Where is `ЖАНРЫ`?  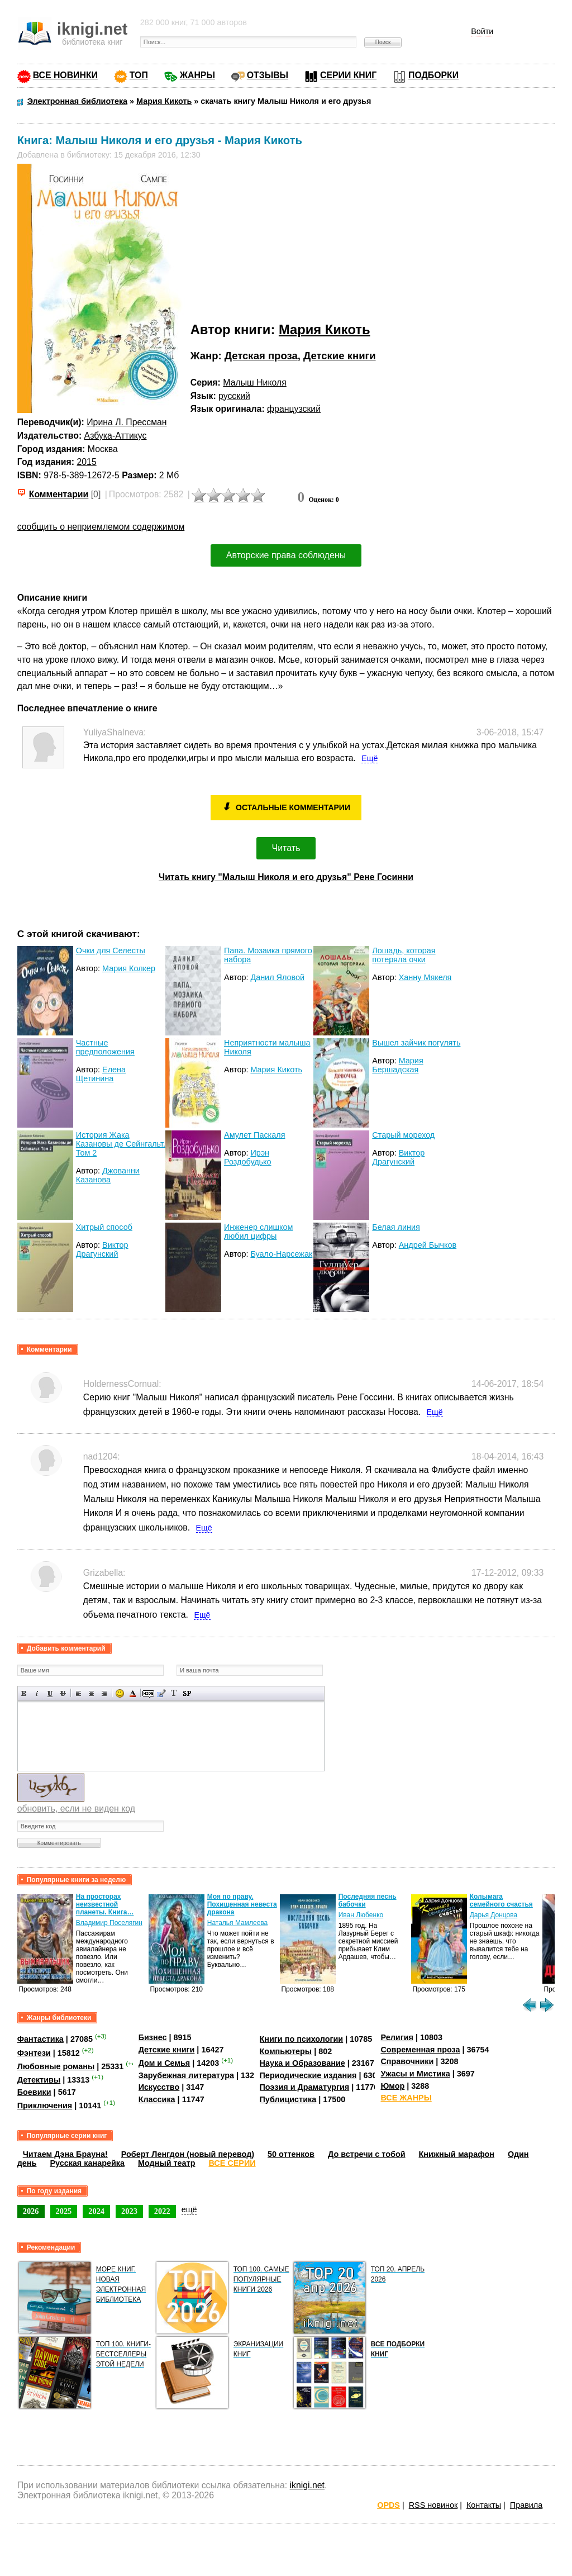 ЖАНРЫ is located at coordinates (197, 75).